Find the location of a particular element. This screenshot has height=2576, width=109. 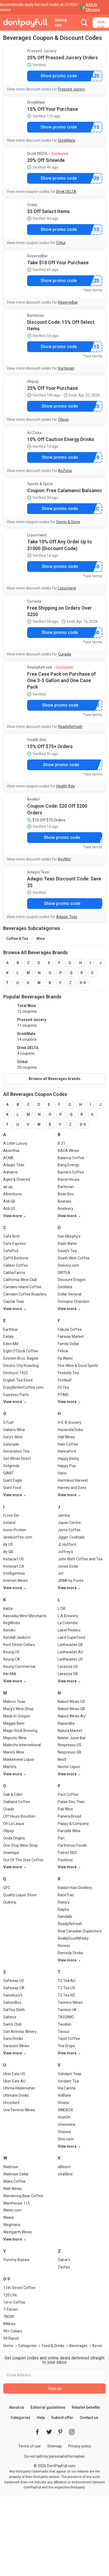

Tavour is located at coordinates (64, 2031).